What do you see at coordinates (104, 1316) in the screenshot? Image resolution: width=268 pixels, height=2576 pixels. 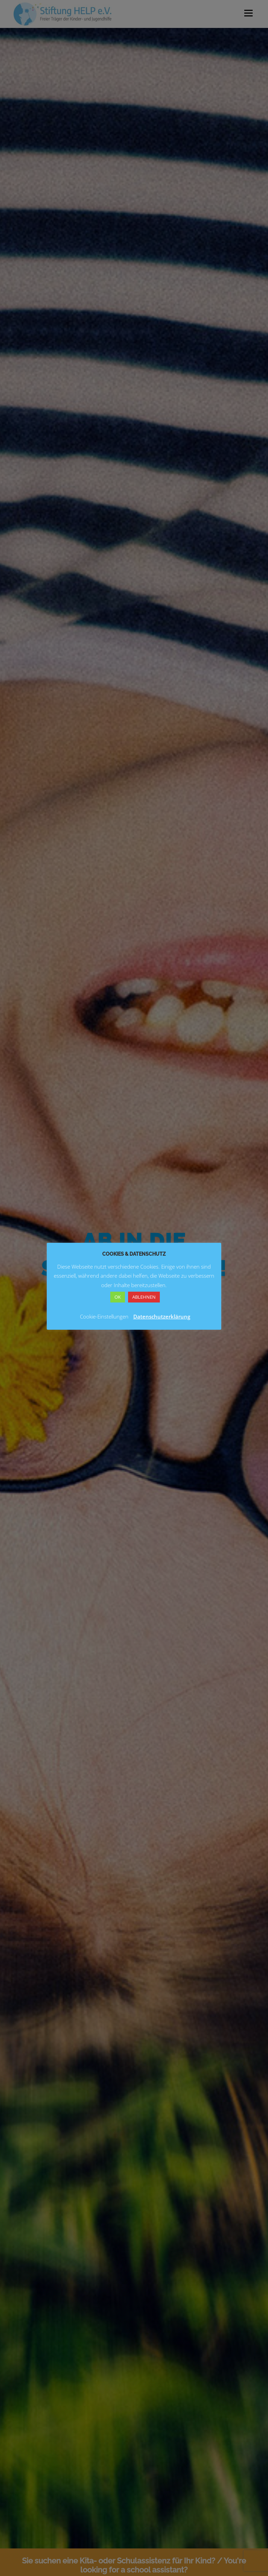 I see `Cookie-Einstellungen [button]` at bounding box center [104, 1316].